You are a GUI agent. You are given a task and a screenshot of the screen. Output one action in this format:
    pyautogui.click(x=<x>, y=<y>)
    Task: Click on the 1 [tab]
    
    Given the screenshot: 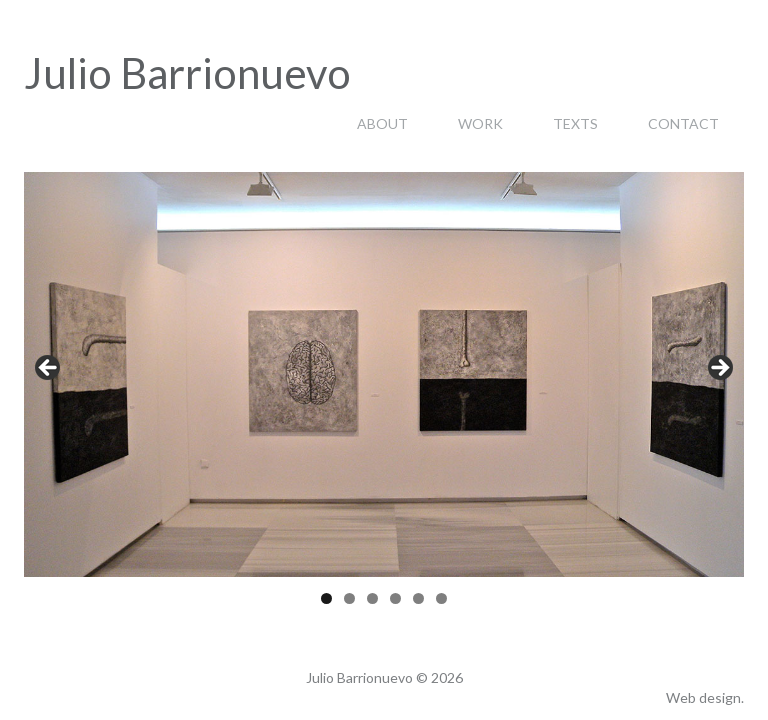 What is the action you would take?
    pyautogui.click(x=326, y=598)
    